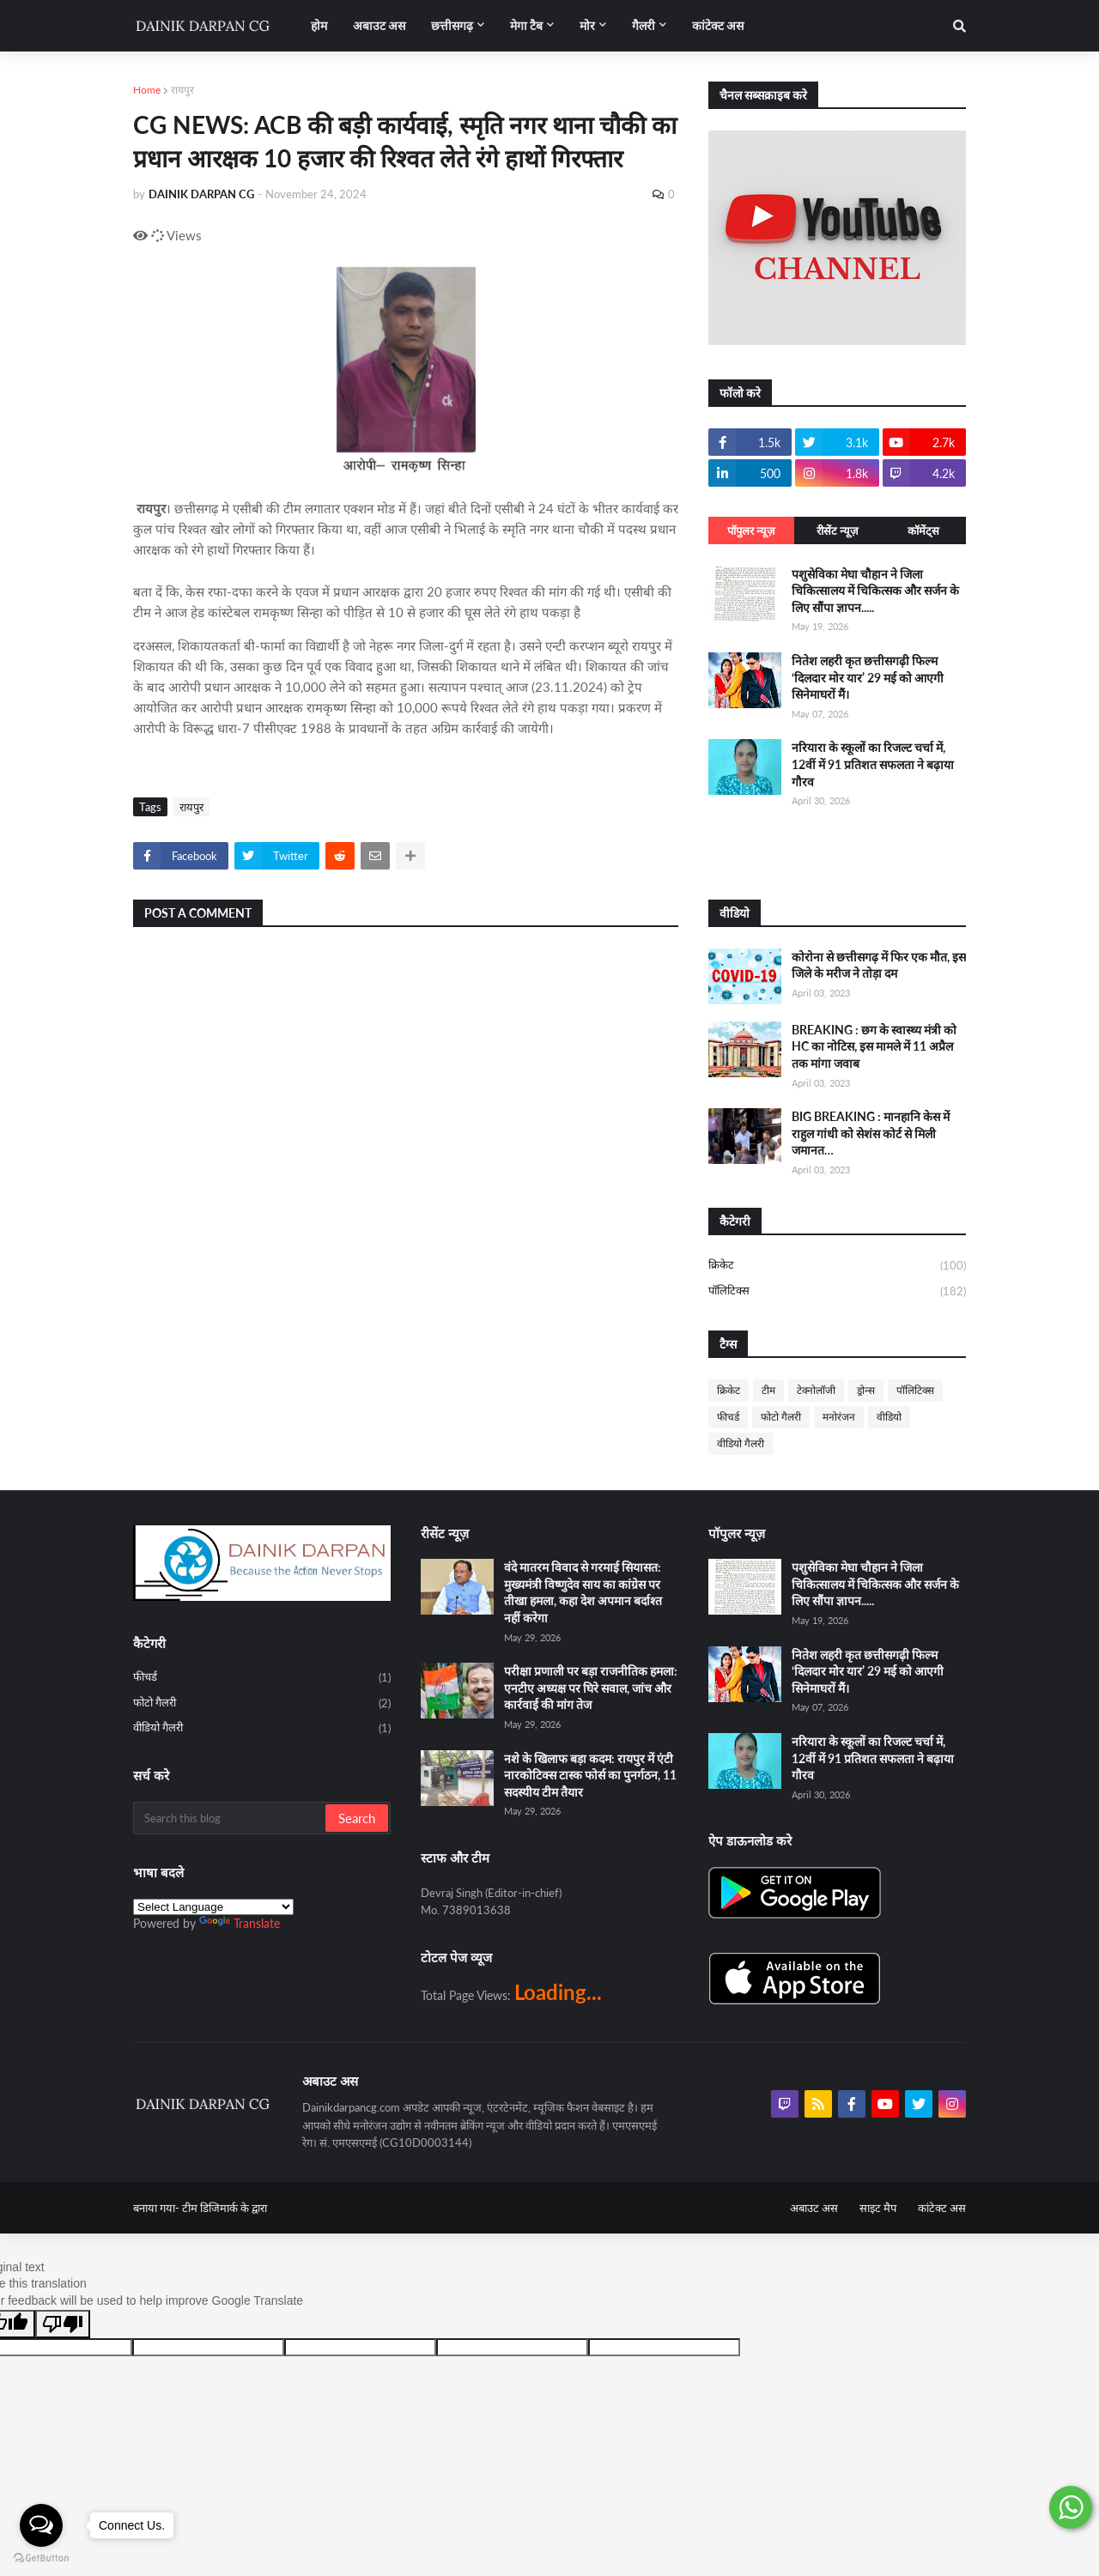 This screenshot has height=2576, width=1099. Describe the element at coordinates (213, 1907) in the screenshot. I see `[Language Translate Widget]` at that location.